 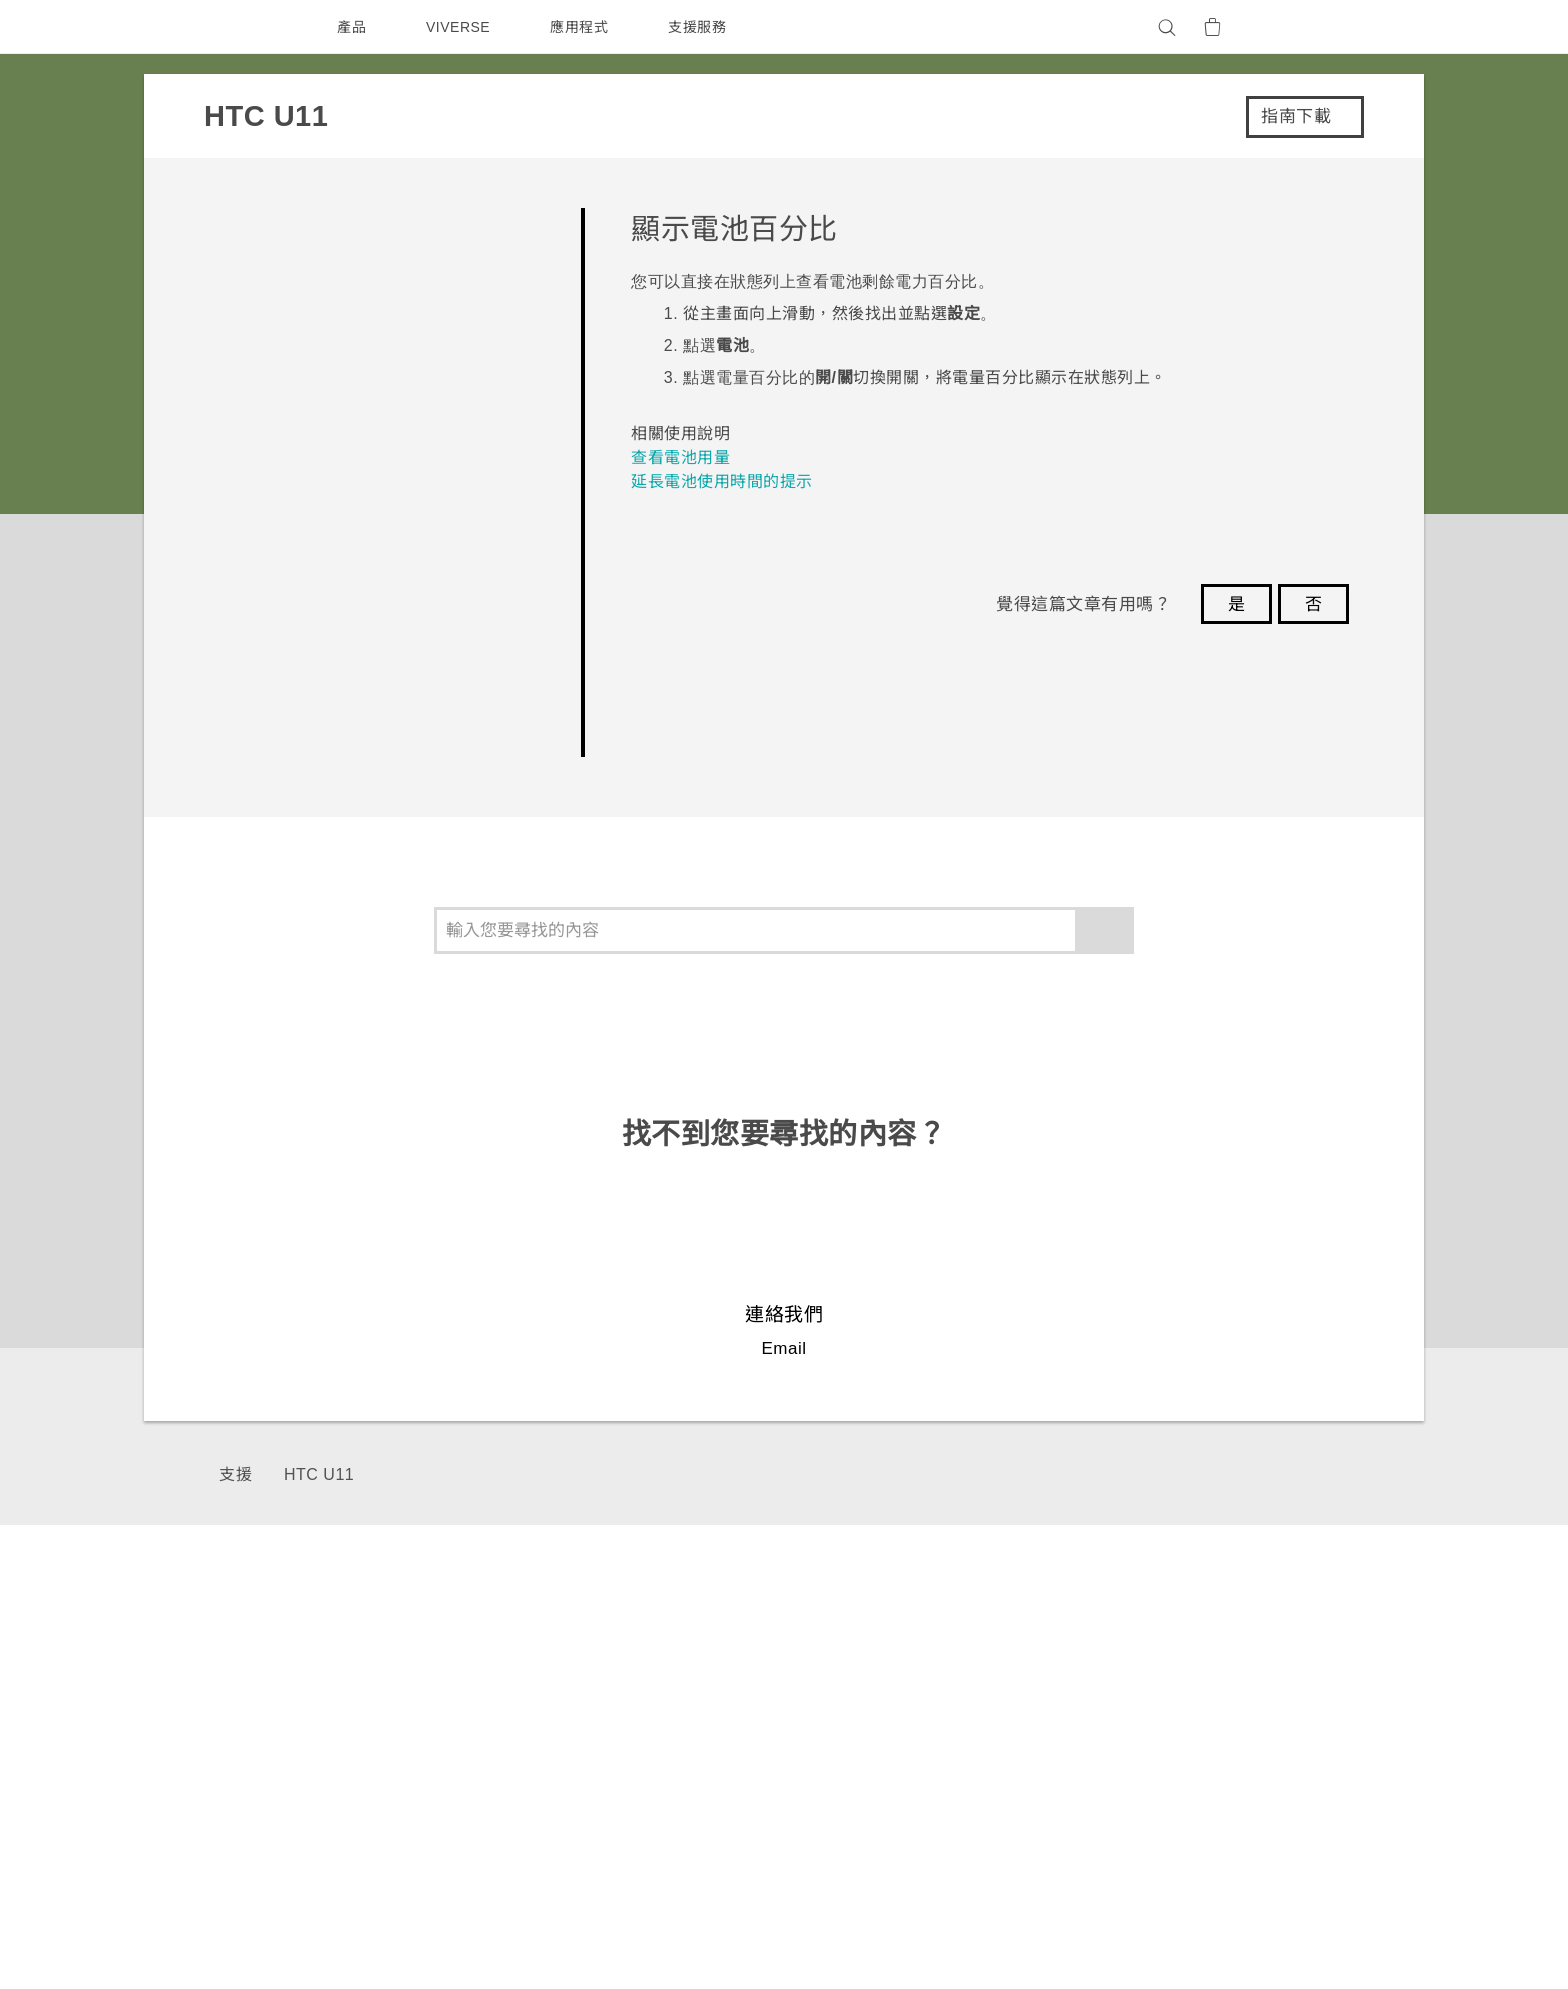 What do you see at coordinates (1161, 1694) in the screenshot?
I see `產品有限保固說明` at bounding box center [1161, 1694].